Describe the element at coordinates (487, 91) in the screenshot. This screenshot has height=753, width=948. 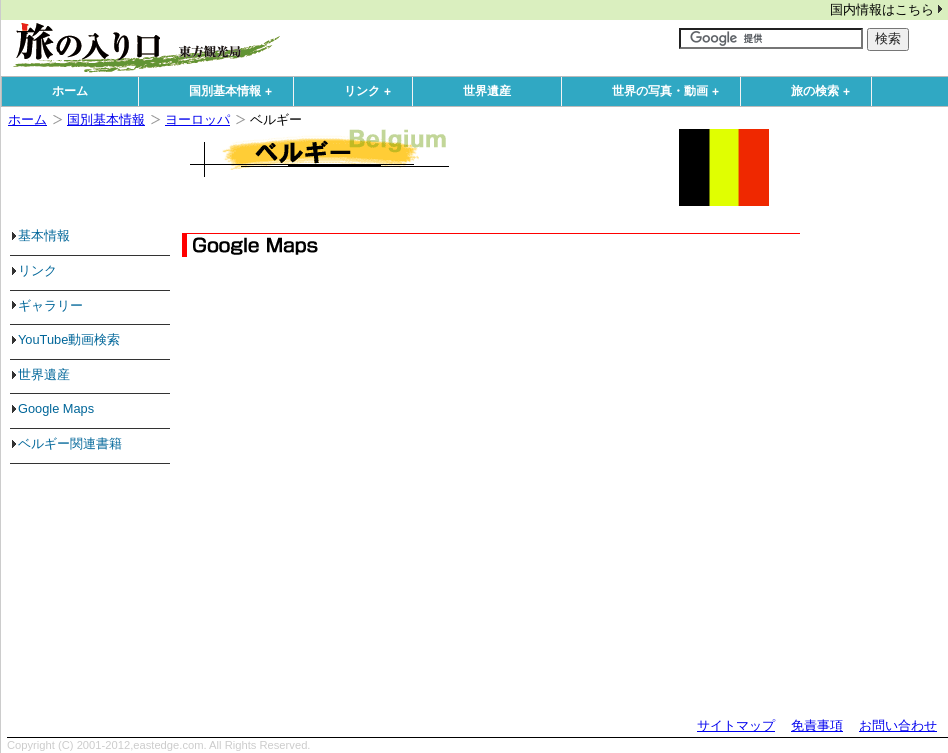
I see `世界遺産` at that location.